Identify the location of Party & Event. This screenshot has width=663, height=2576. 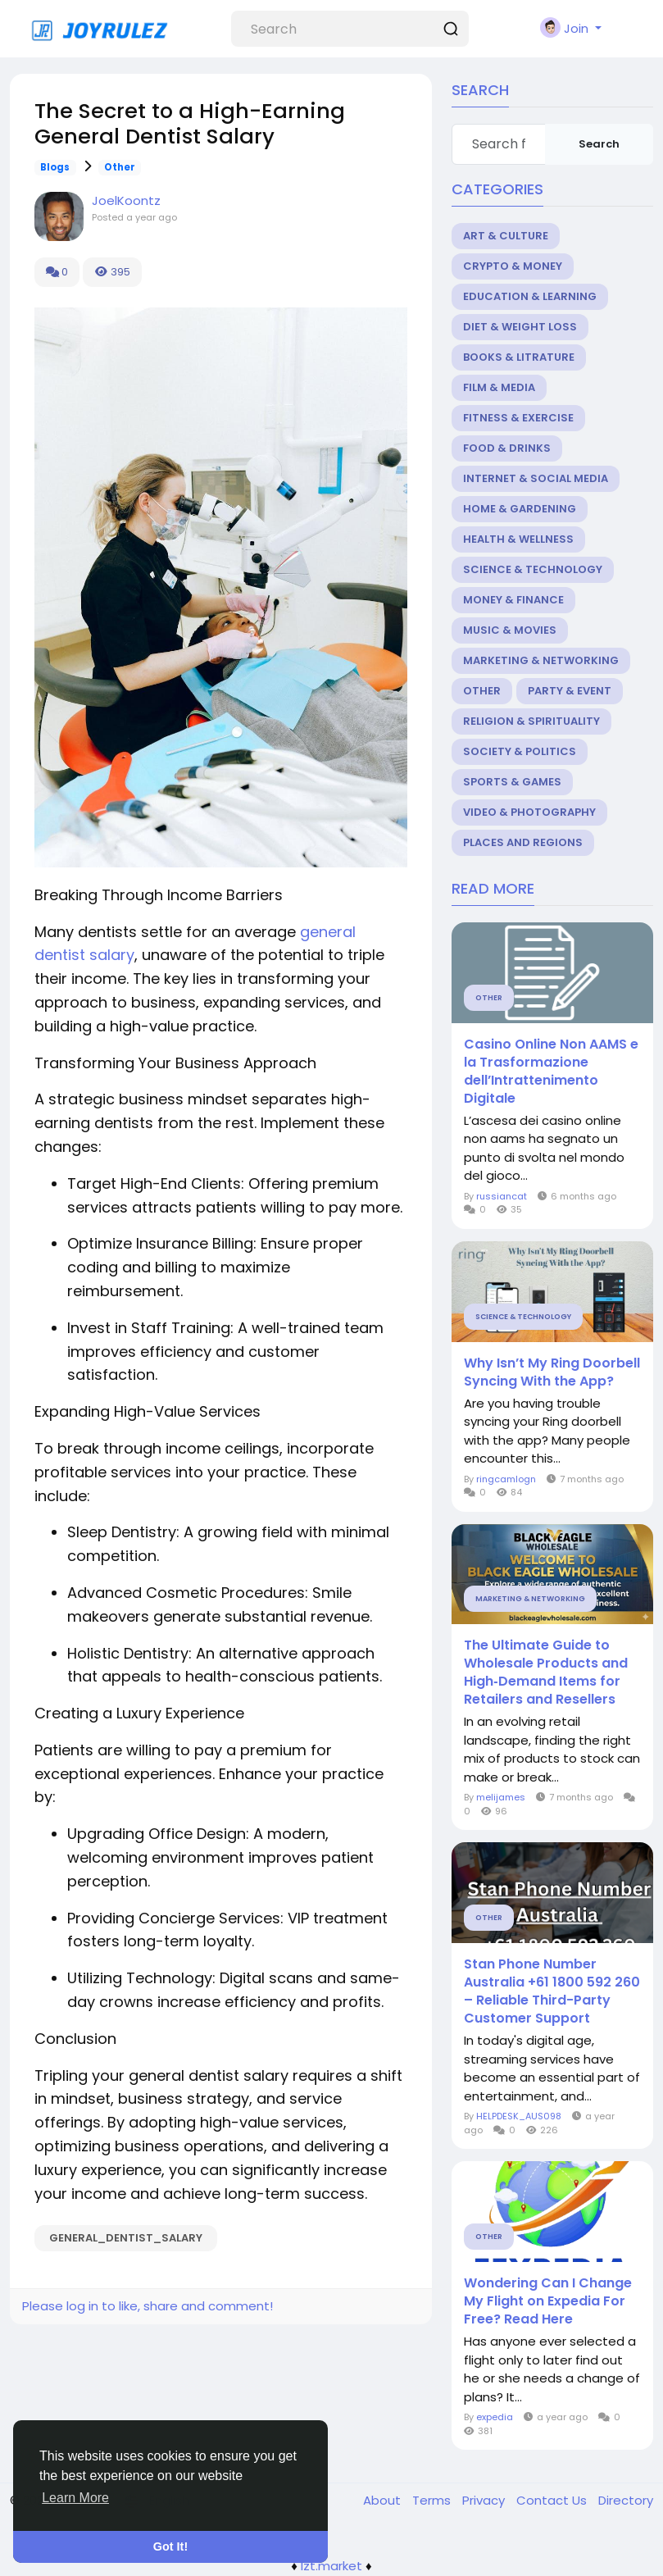
(569, 691).